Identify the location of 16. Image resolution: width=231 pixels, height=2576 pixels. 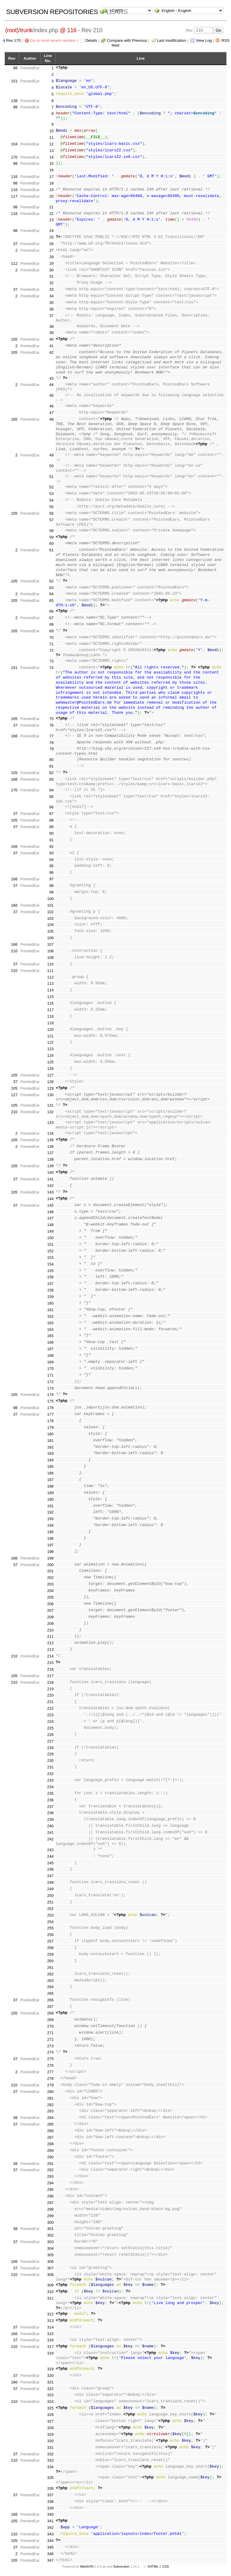
(51, 170).